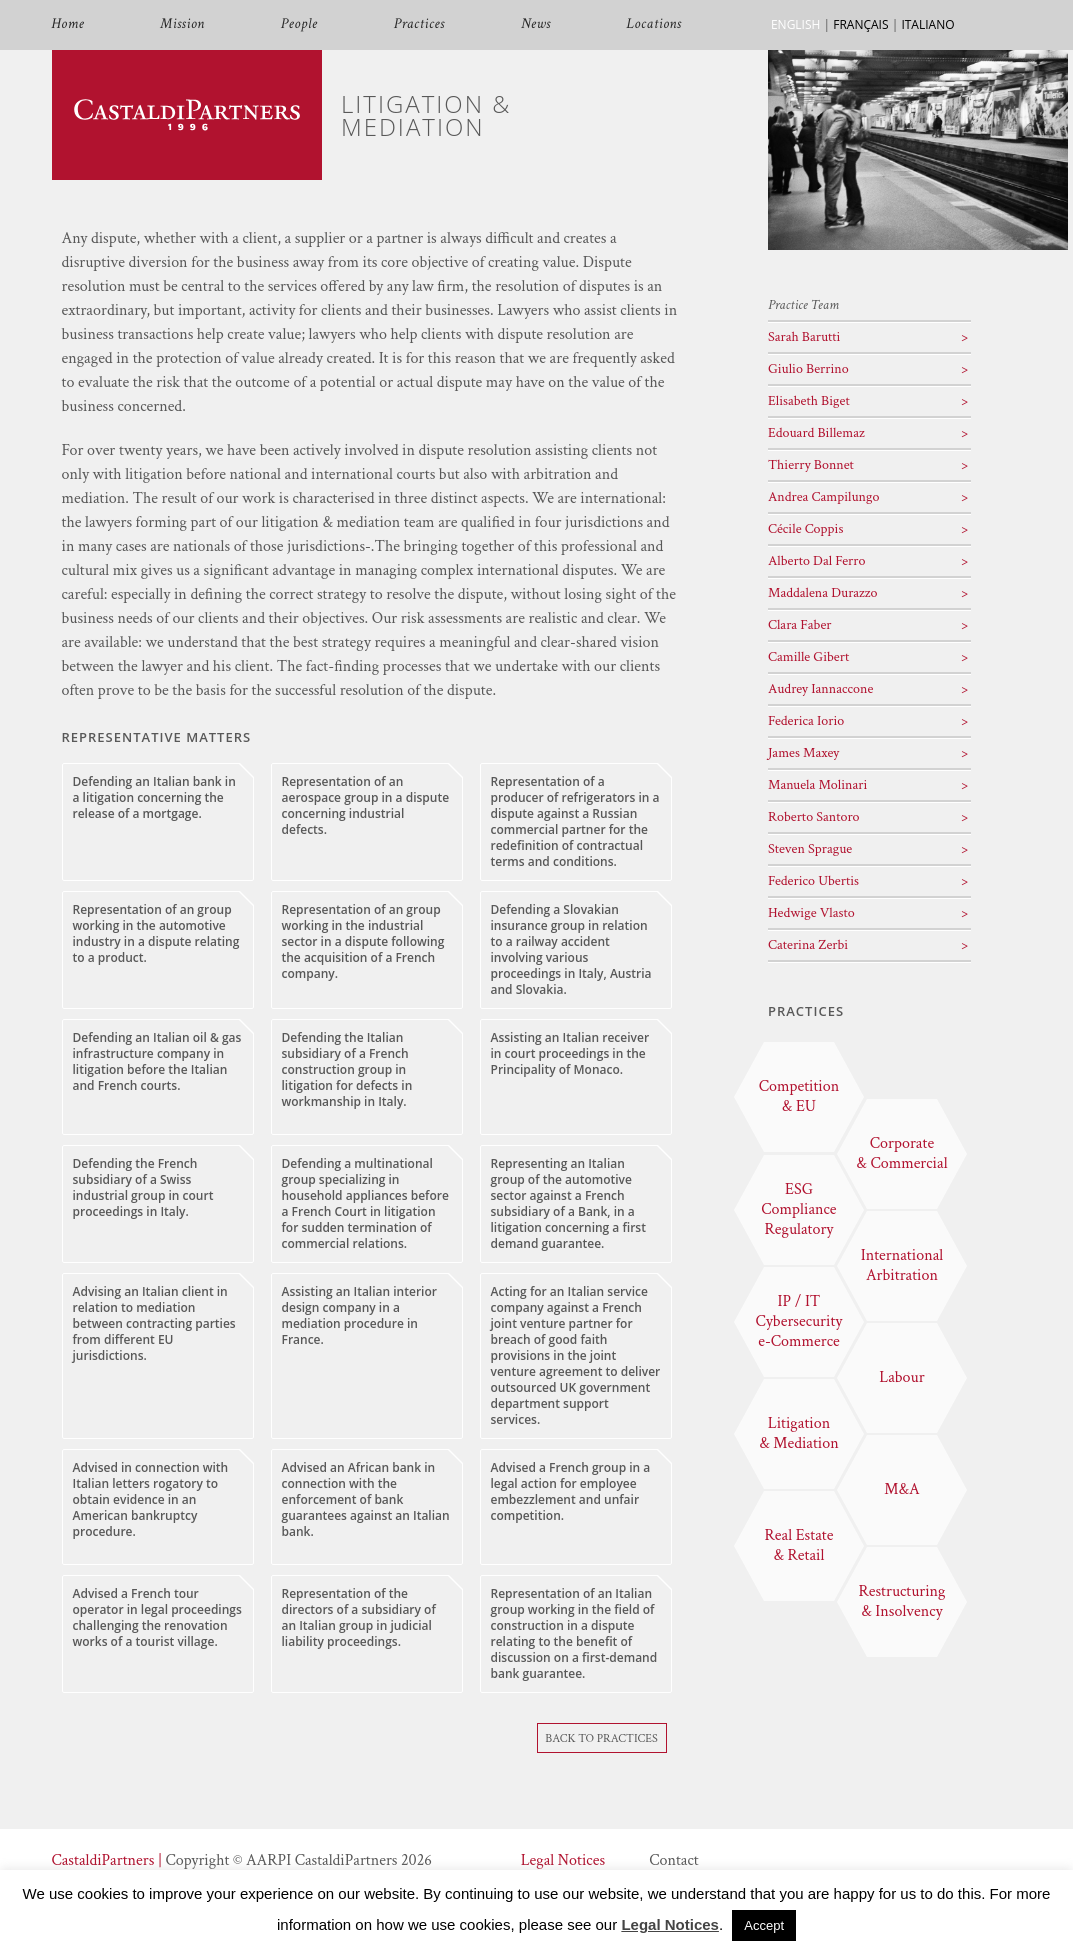 The width and height of the screenshot is (1073, 1953). Describe the element at coordinates (799, 1321) in the screenshot. I see `IP / IT Cybersecurity e-Commerce` at that location.